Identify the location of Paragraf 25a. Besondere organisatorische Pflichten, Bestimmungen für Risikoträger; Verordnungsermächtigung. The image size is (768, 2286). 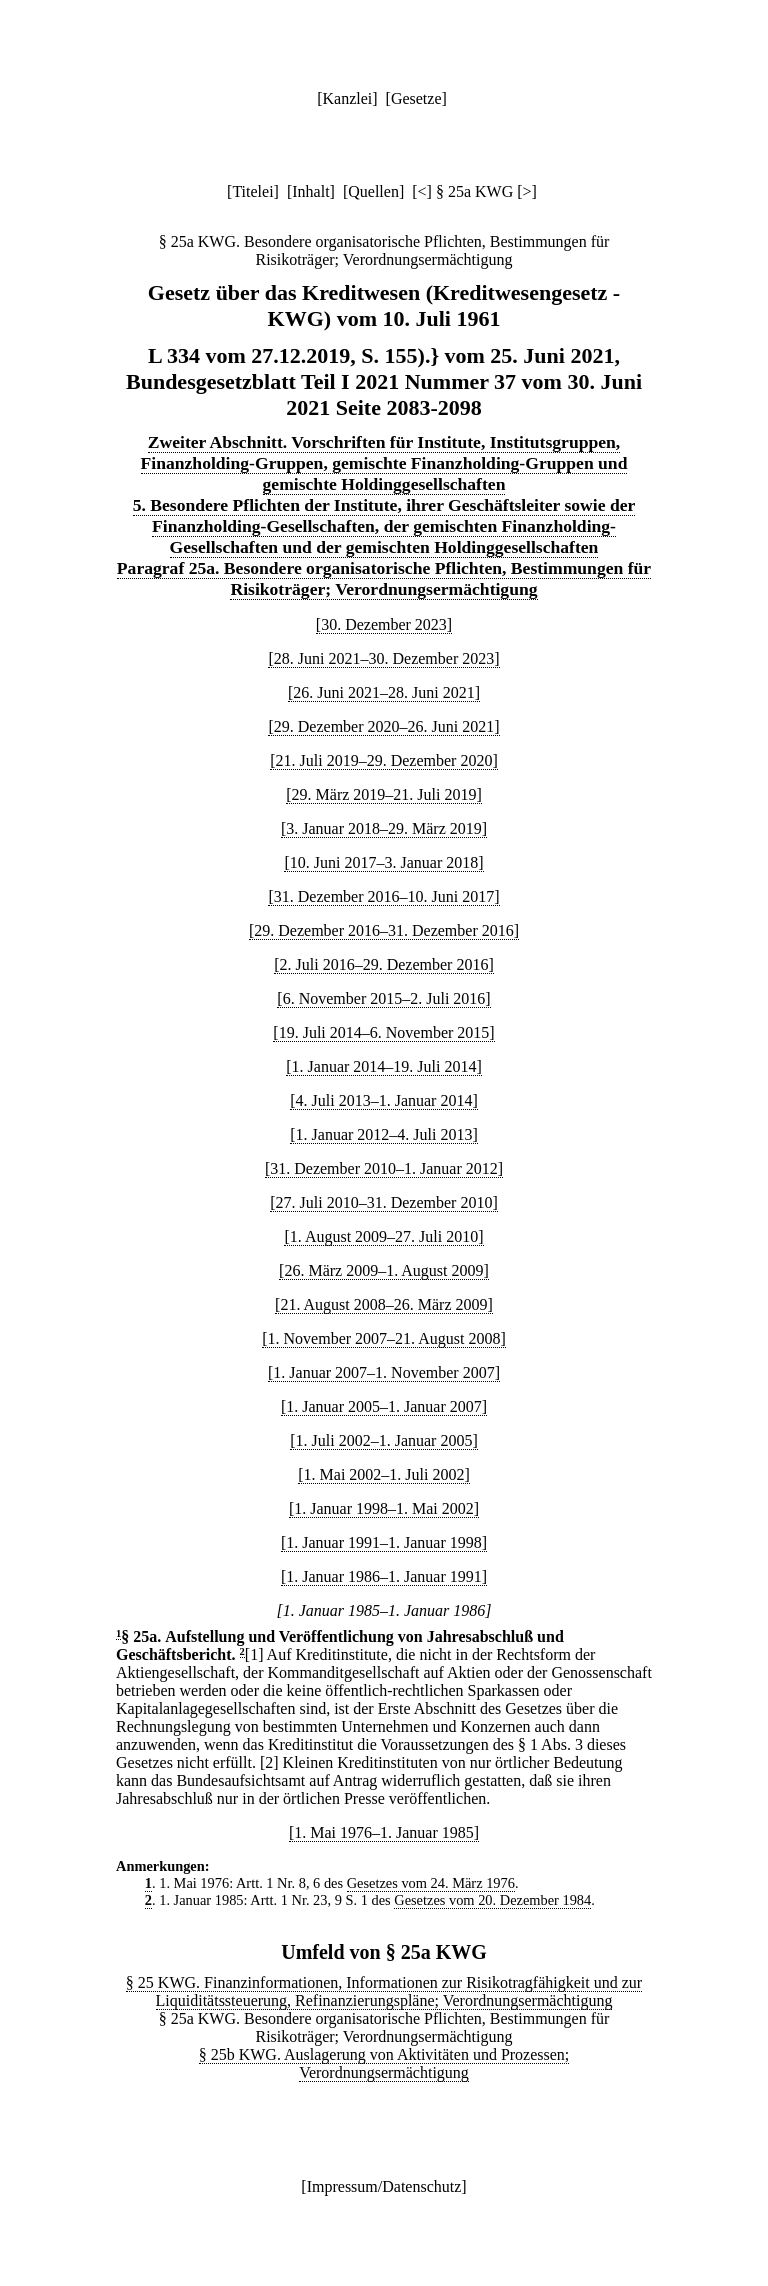
(384, 578).